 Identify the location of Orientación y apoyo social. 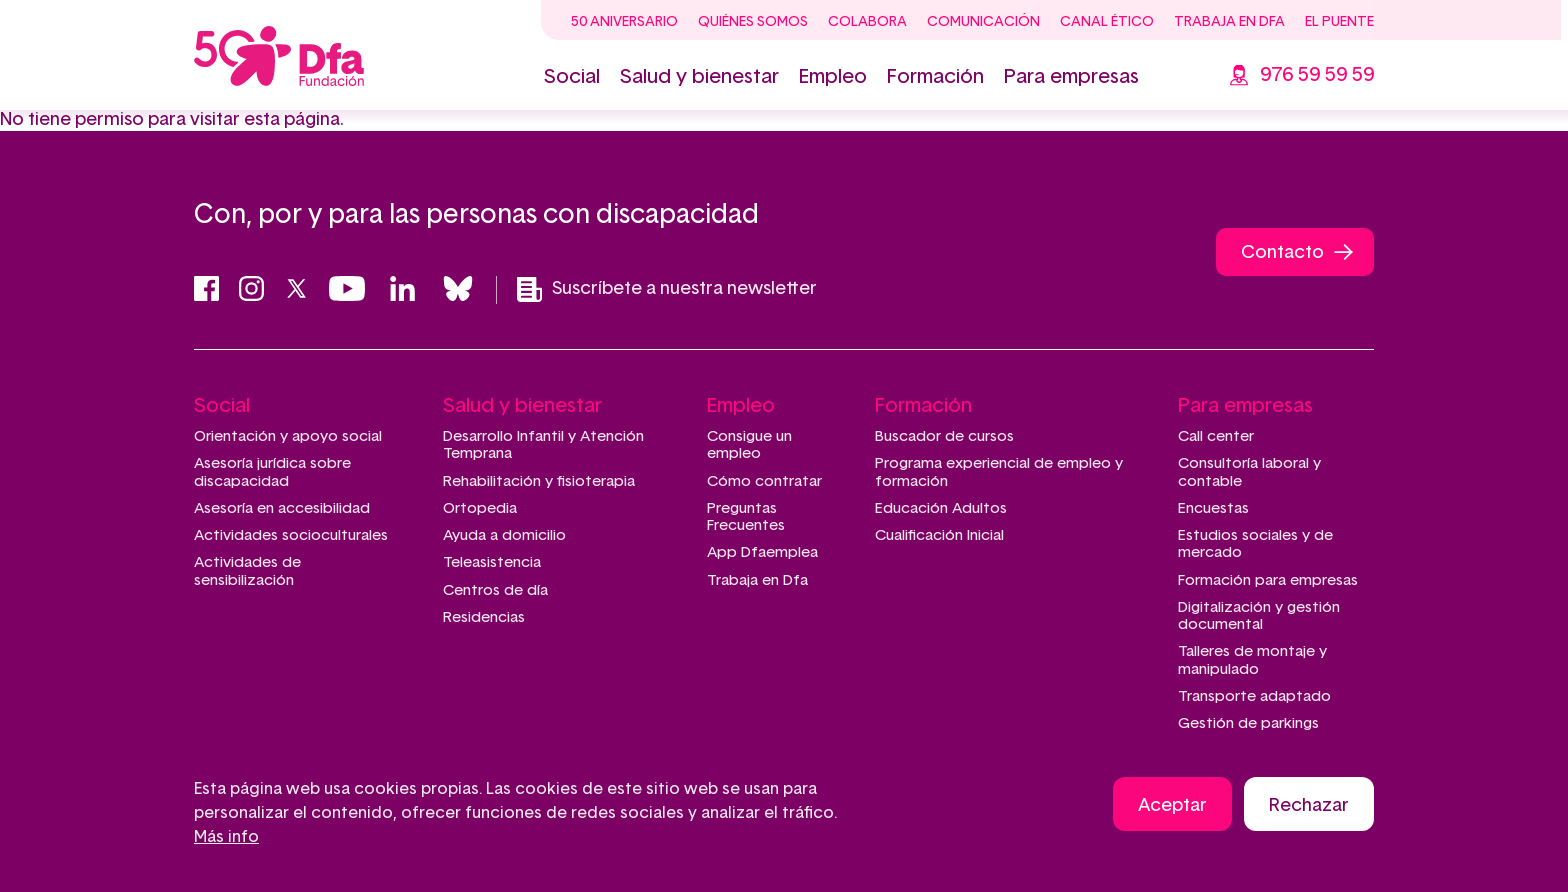
(288, 436).